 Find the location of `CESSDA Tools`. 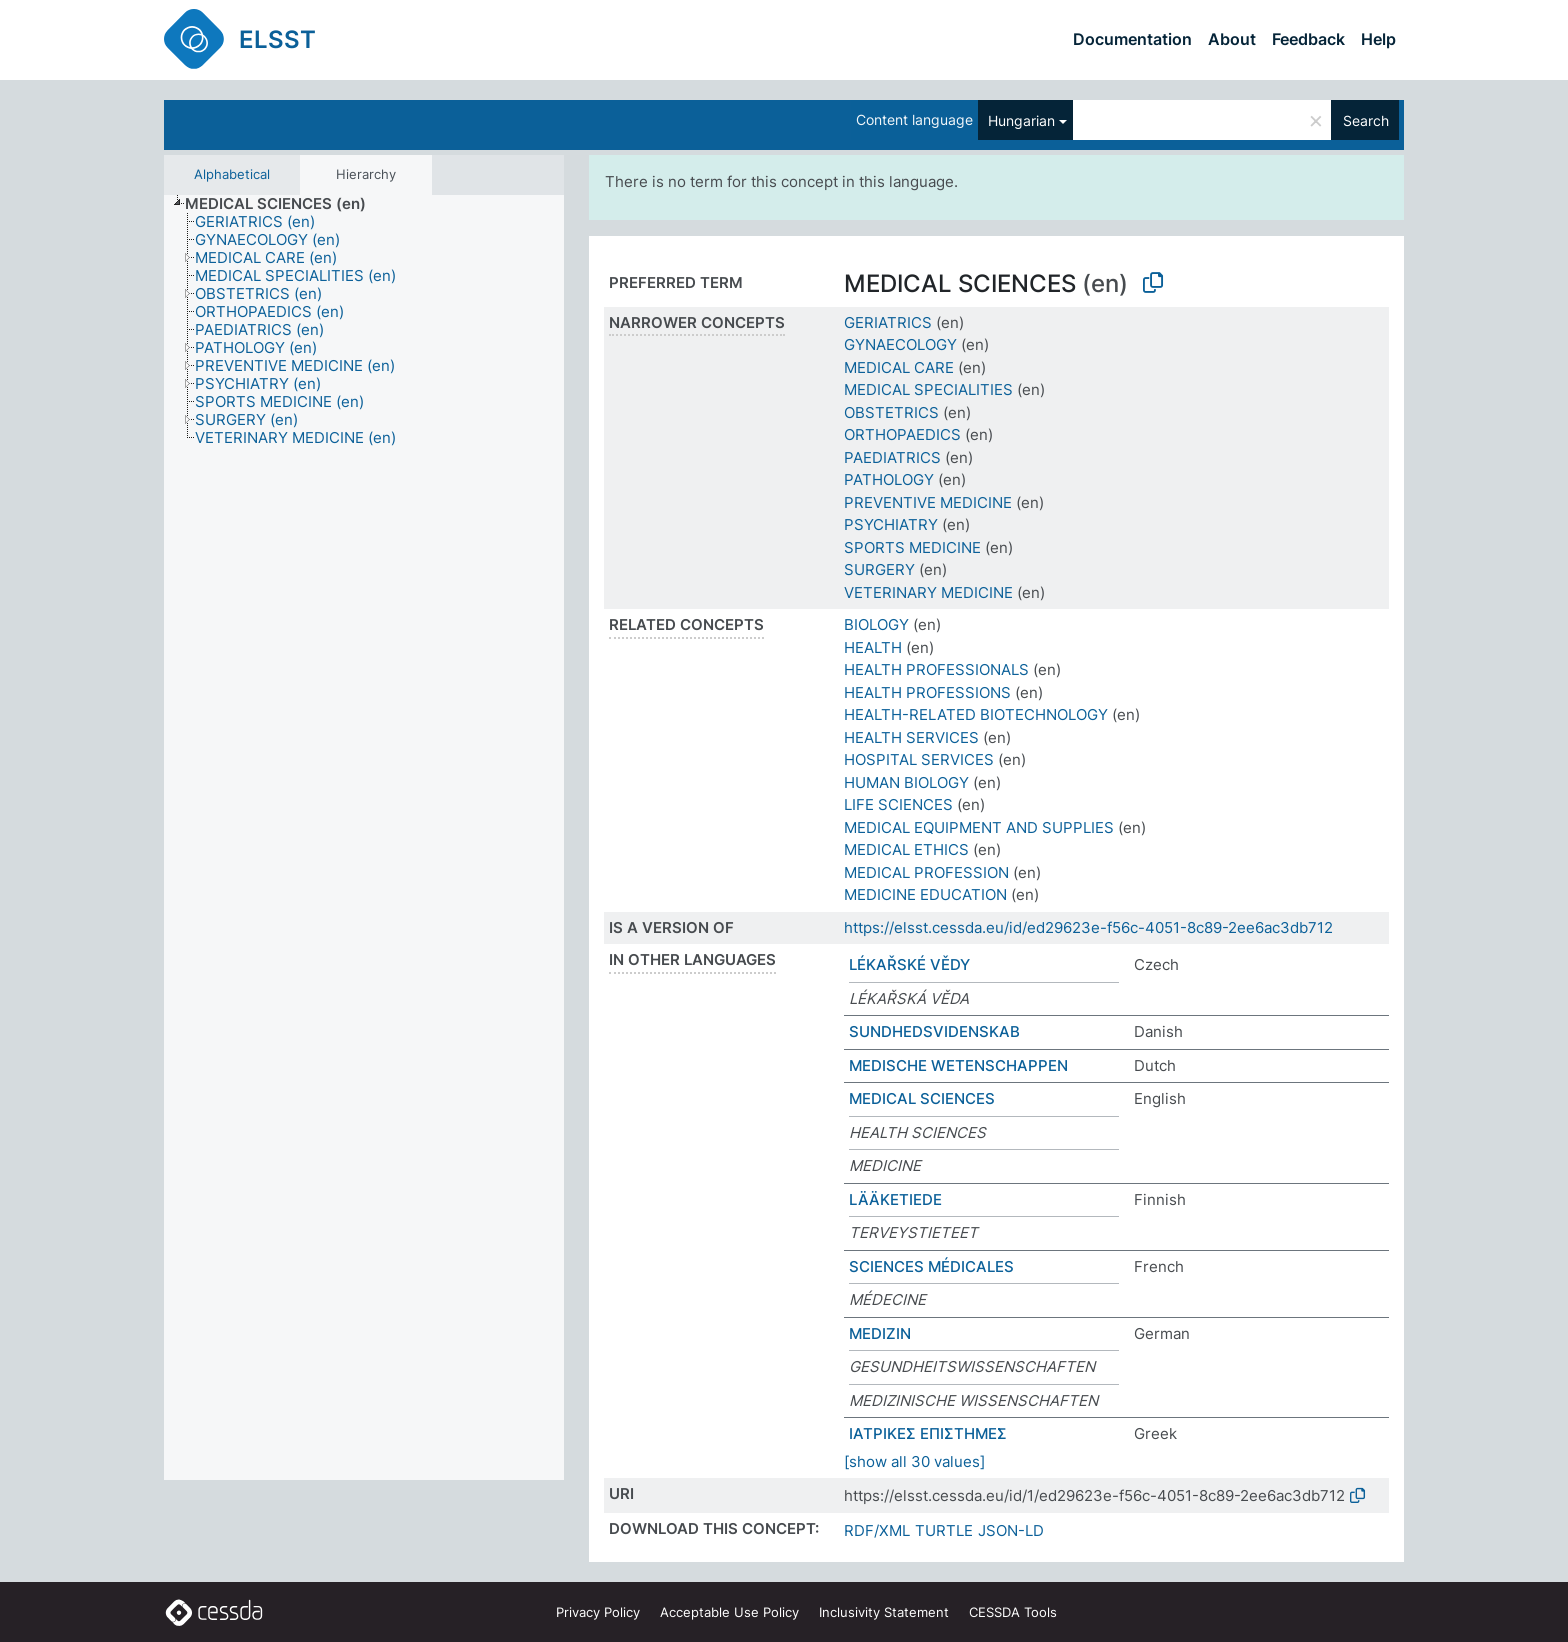

CESSDA Tools is located at coordinates (1013, 1612).